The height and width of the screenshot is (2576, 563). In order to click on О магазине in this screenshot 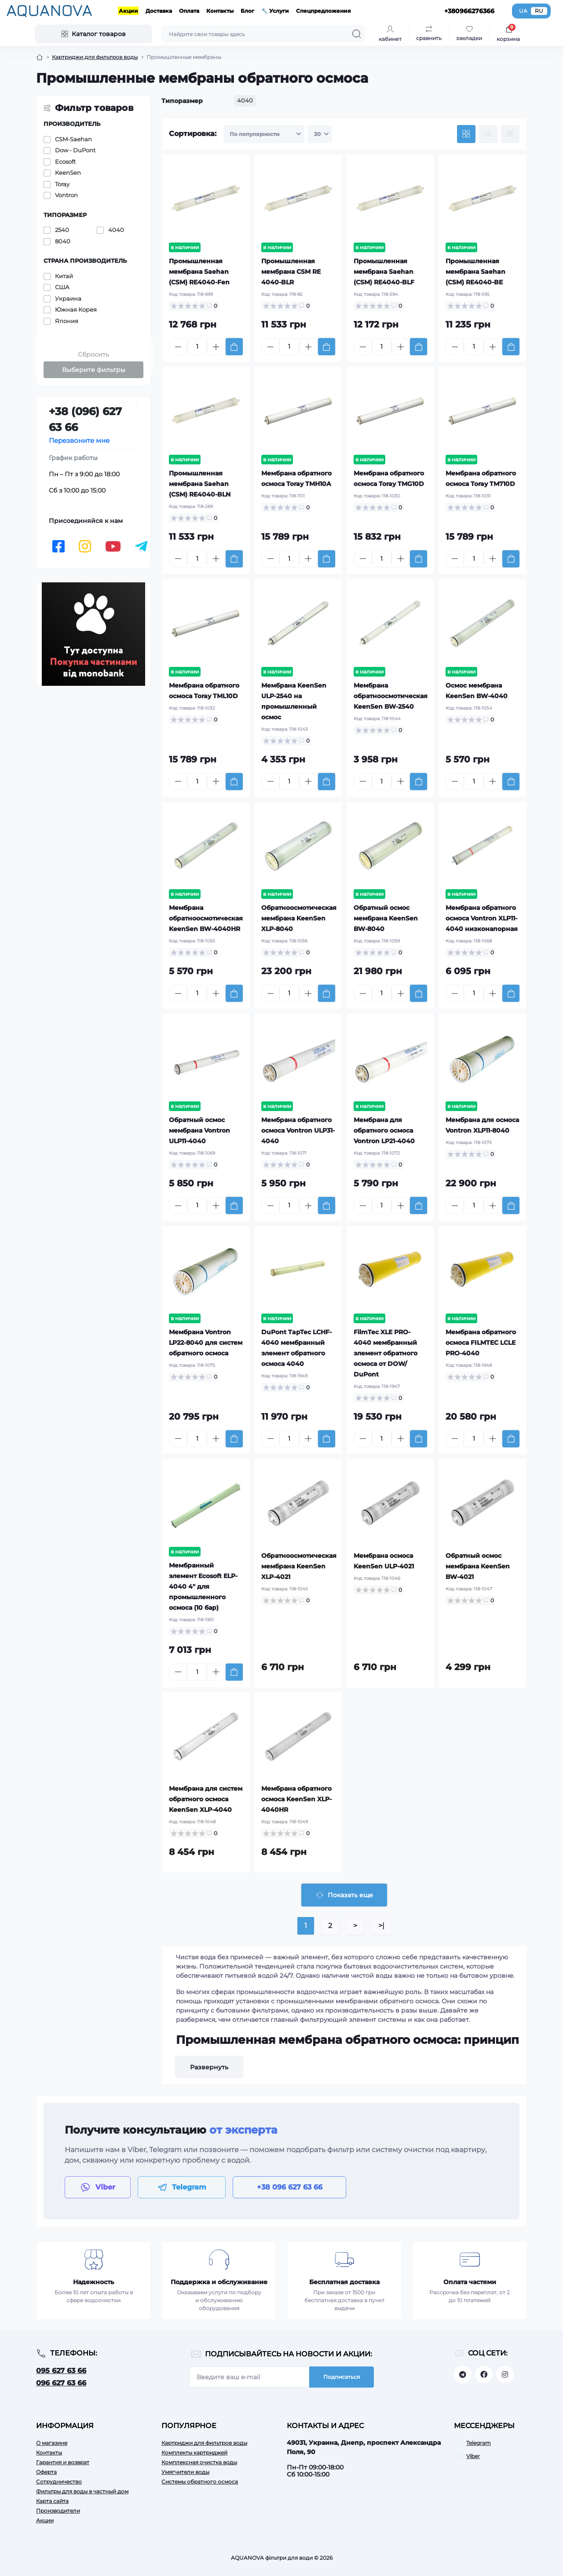, I will do `click(51, 2443)`.